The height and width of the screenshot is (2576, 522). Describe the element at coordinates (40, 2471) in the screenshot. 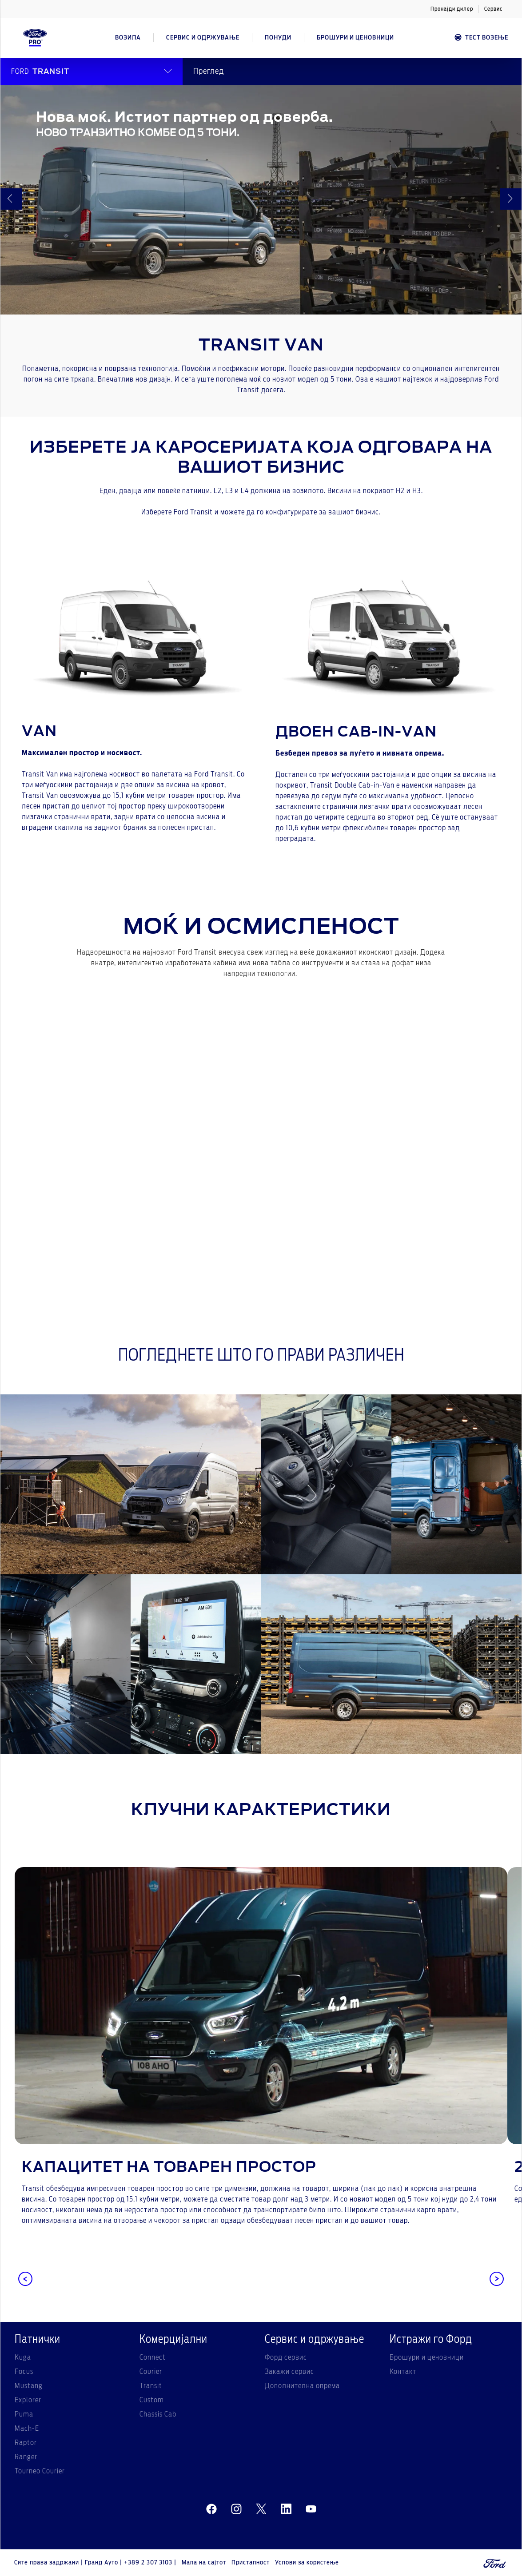

I see `Tourneo Courier` at that location.